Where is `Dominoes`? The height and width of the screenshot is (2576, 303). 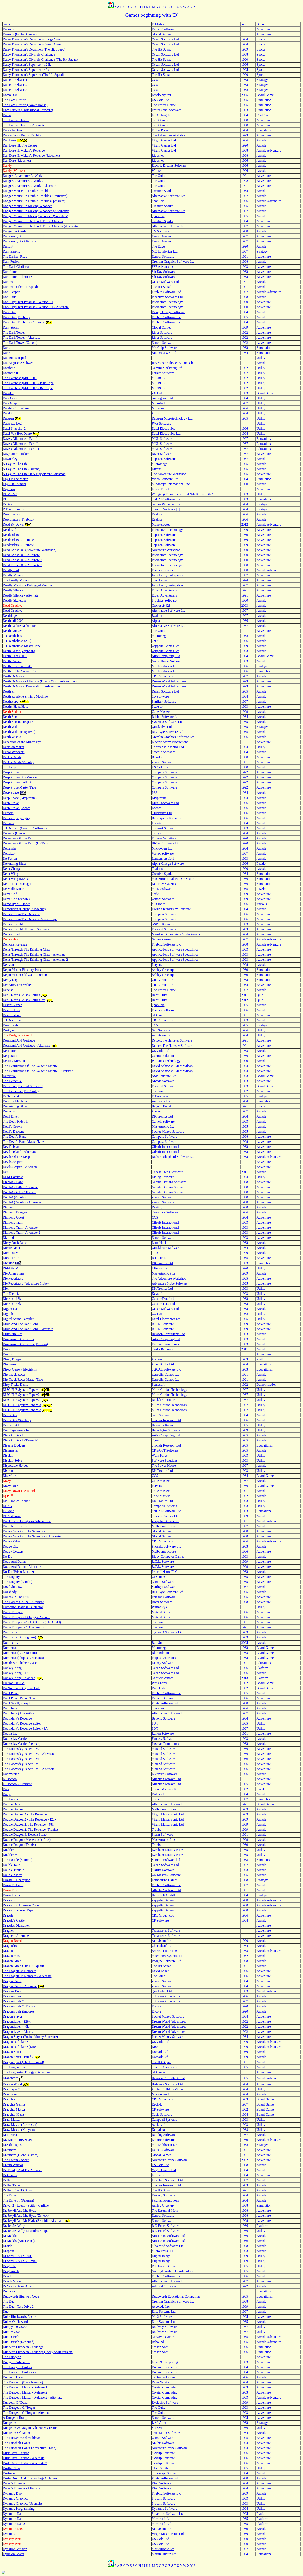
Dominoes is located at coordinates (10, 1647).